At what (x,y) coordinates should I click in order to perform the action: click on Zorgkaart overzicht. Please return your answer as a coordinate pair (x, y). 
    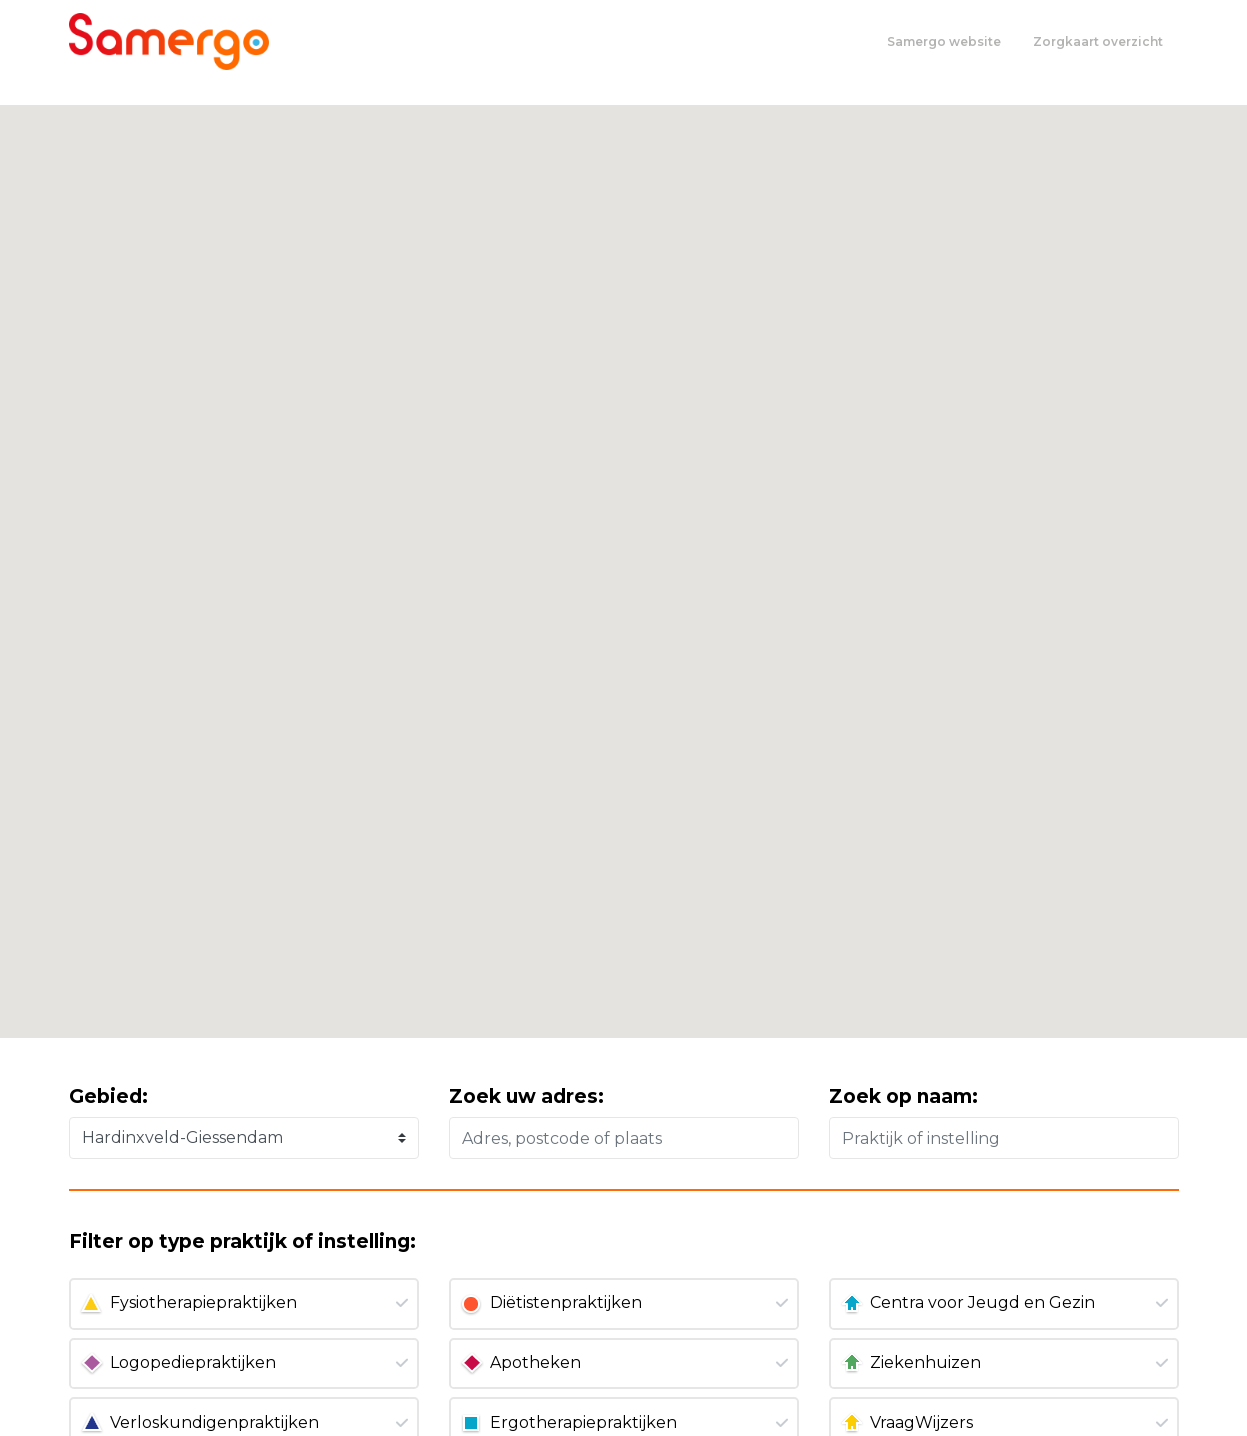
    Looking at the image, I should click on (1098, 41).